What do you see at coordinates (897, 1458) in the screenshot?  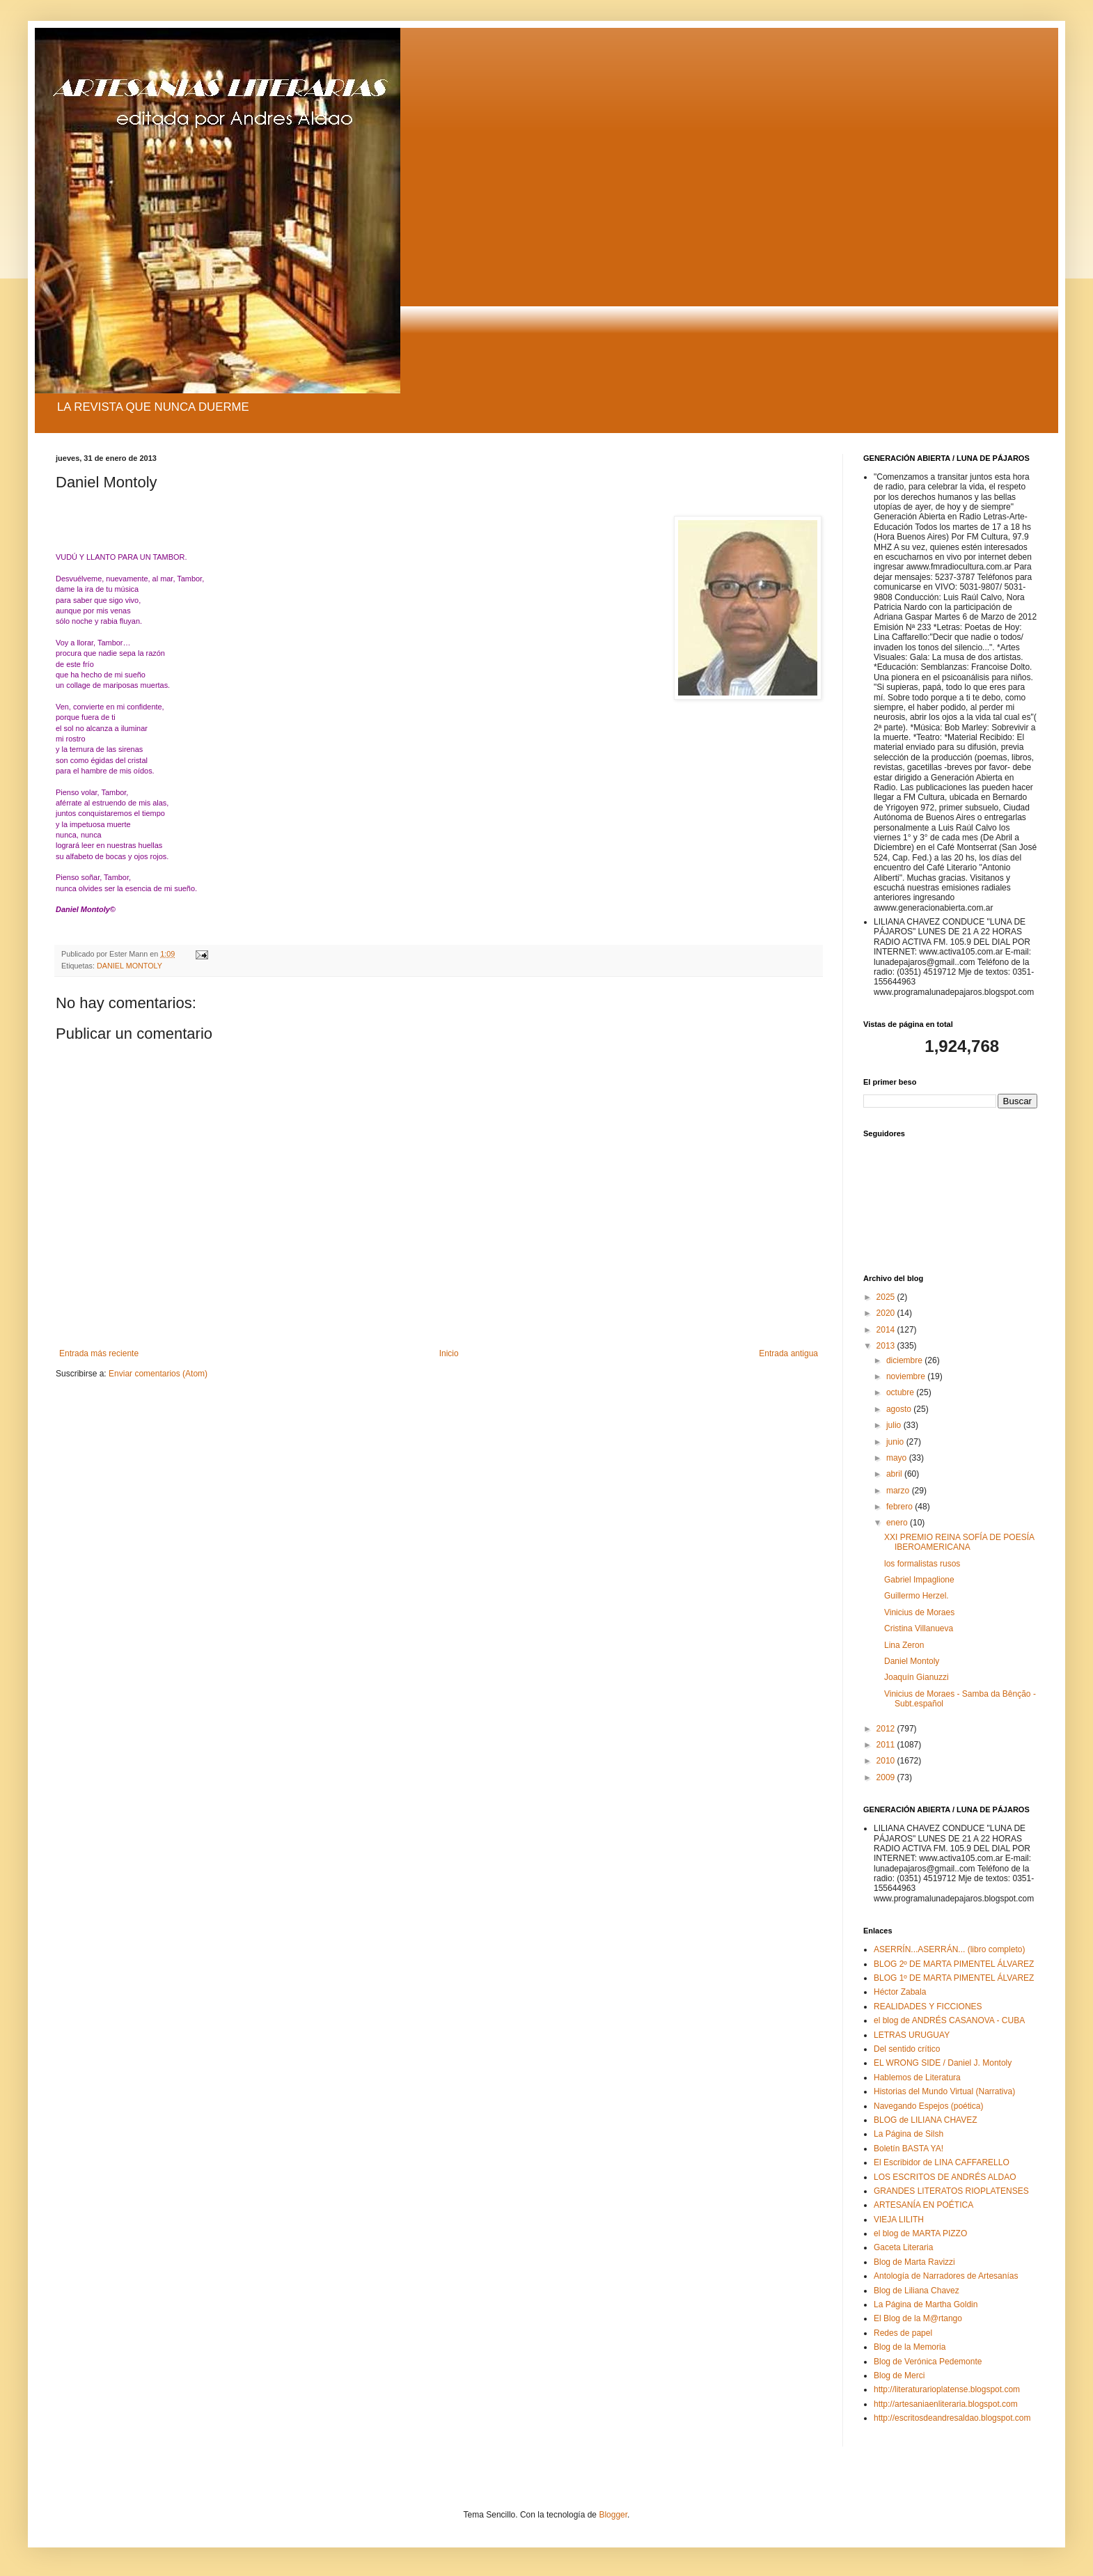 I see `mayo` at bounding box center [897, 1458].